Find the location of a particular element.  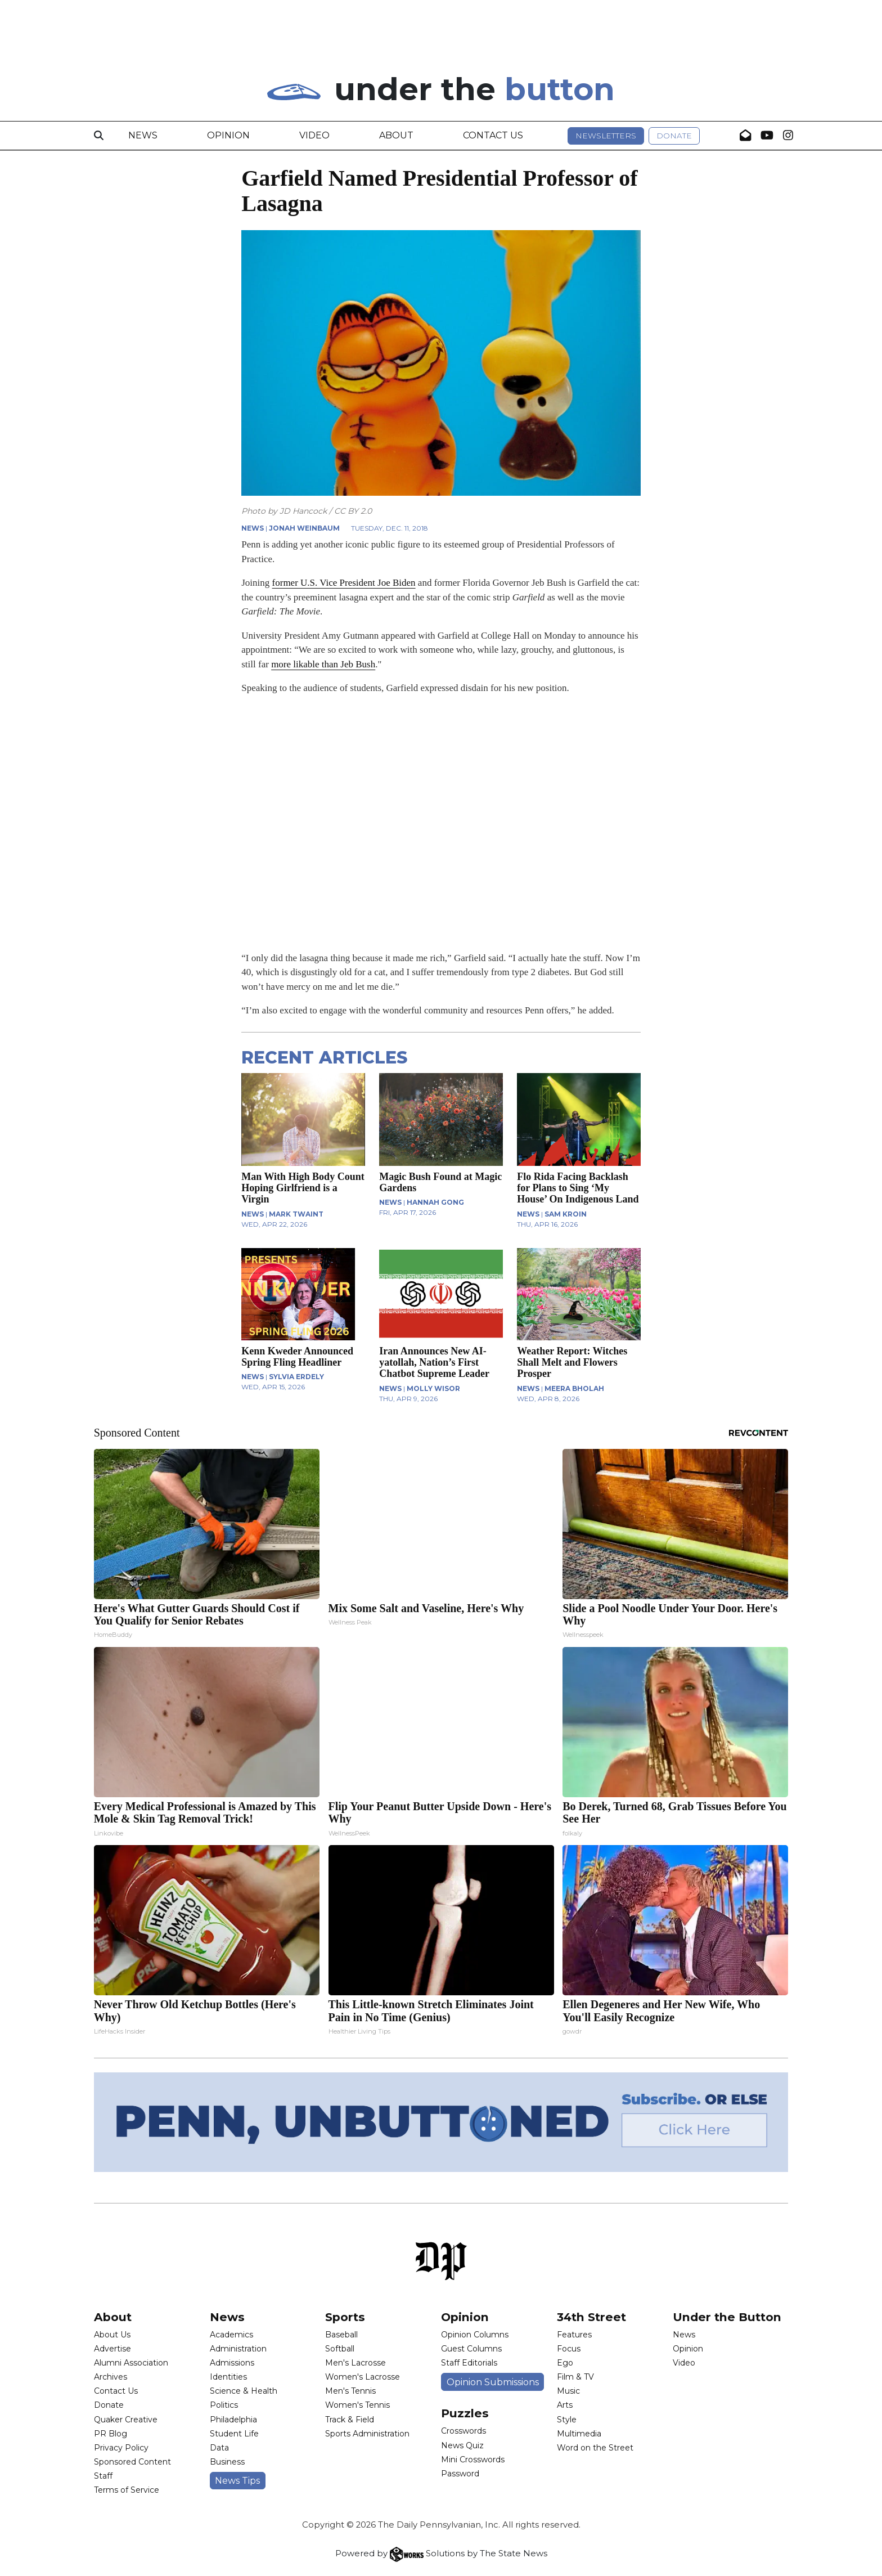

Quaker Creative is located at coordinates (126, 2420).